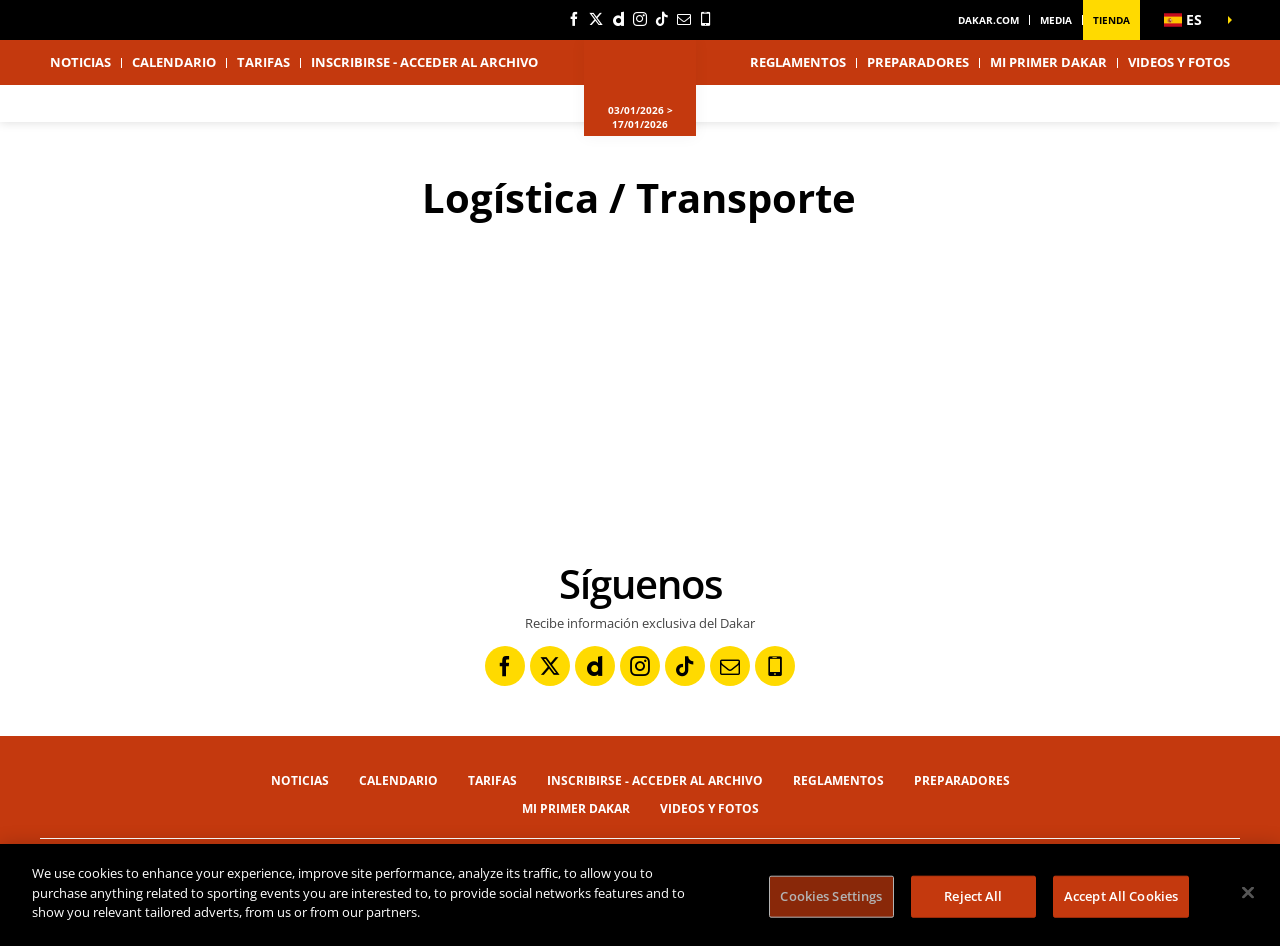 Image resolution: width=1280 pixels, height=946 pixels. I want to click on [Dailymotion: Abrir en una pestaña nueva], so click(618, 19).